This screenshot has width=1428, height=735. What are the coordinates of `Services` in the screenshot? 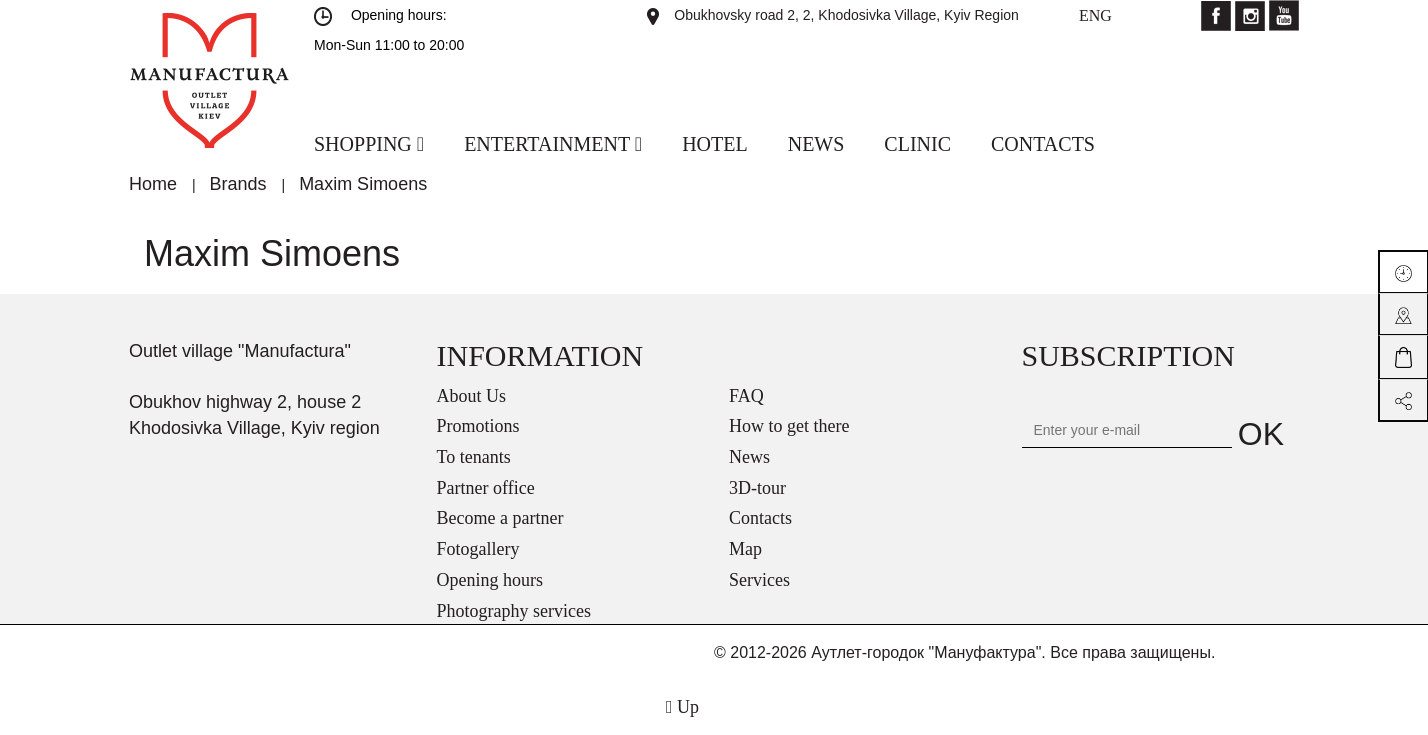 It's located at (759, 580).